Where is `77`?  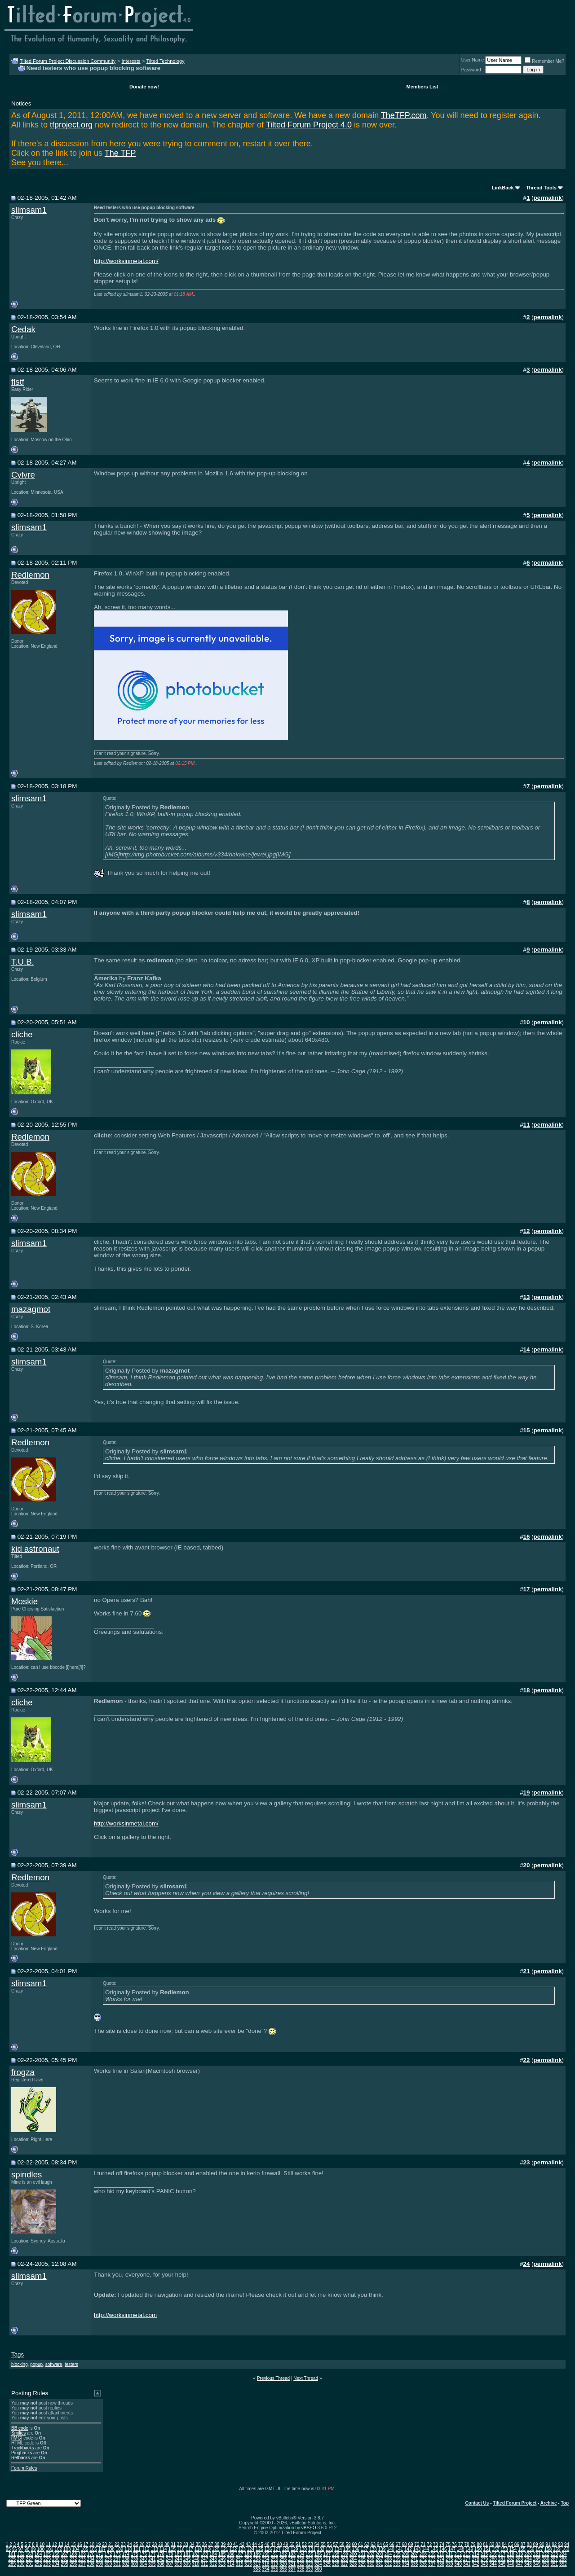 77 is located at coordinates (460, 2544).